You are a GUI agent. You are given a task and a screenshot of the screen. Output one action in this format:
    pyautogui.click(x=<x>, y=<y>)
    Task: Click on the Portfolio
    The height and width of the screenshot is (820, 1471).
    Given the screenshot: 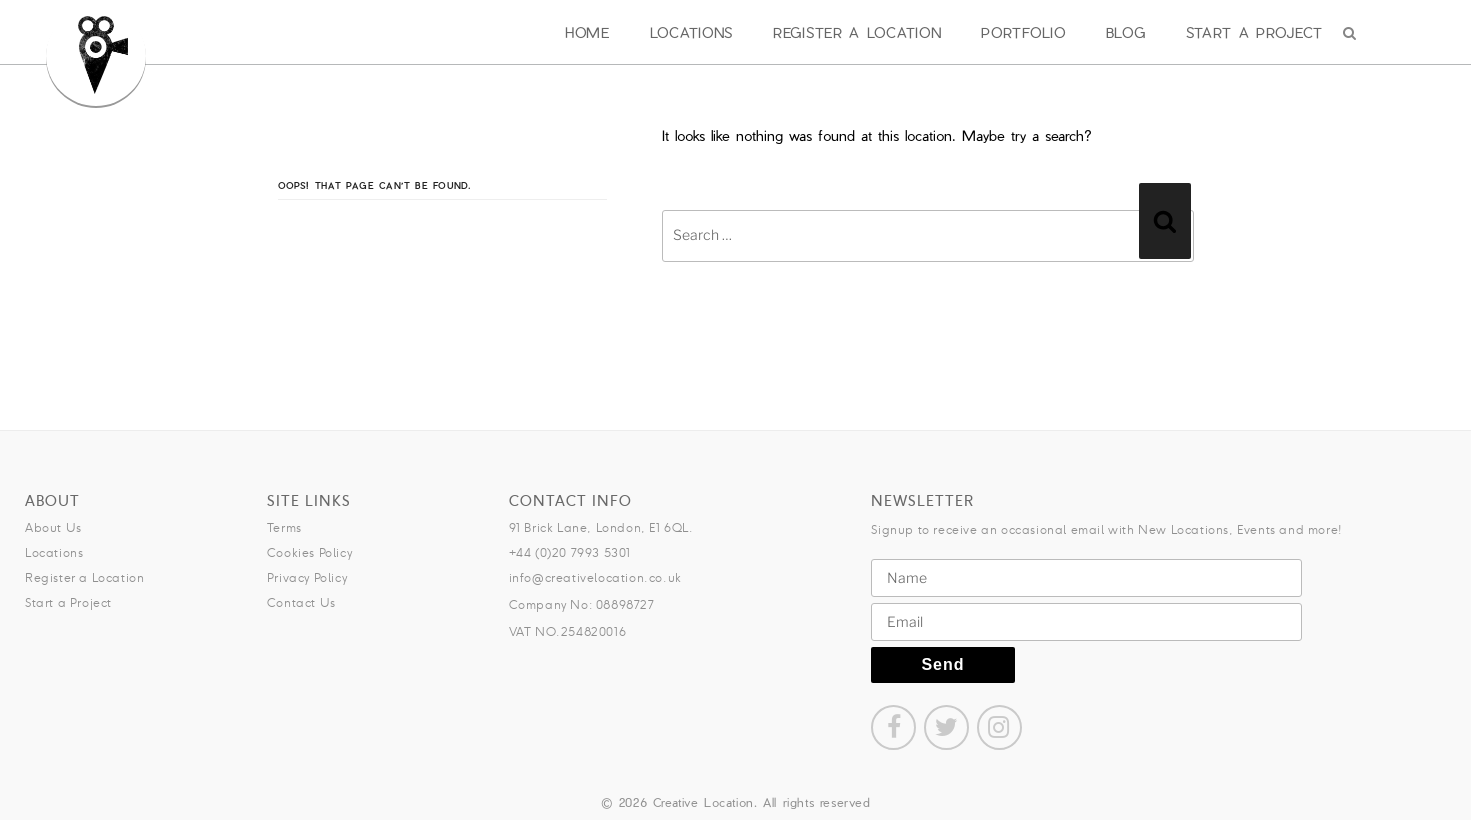 What is the action you would take?
    pyautogui.click(x=1023, y=32)
    